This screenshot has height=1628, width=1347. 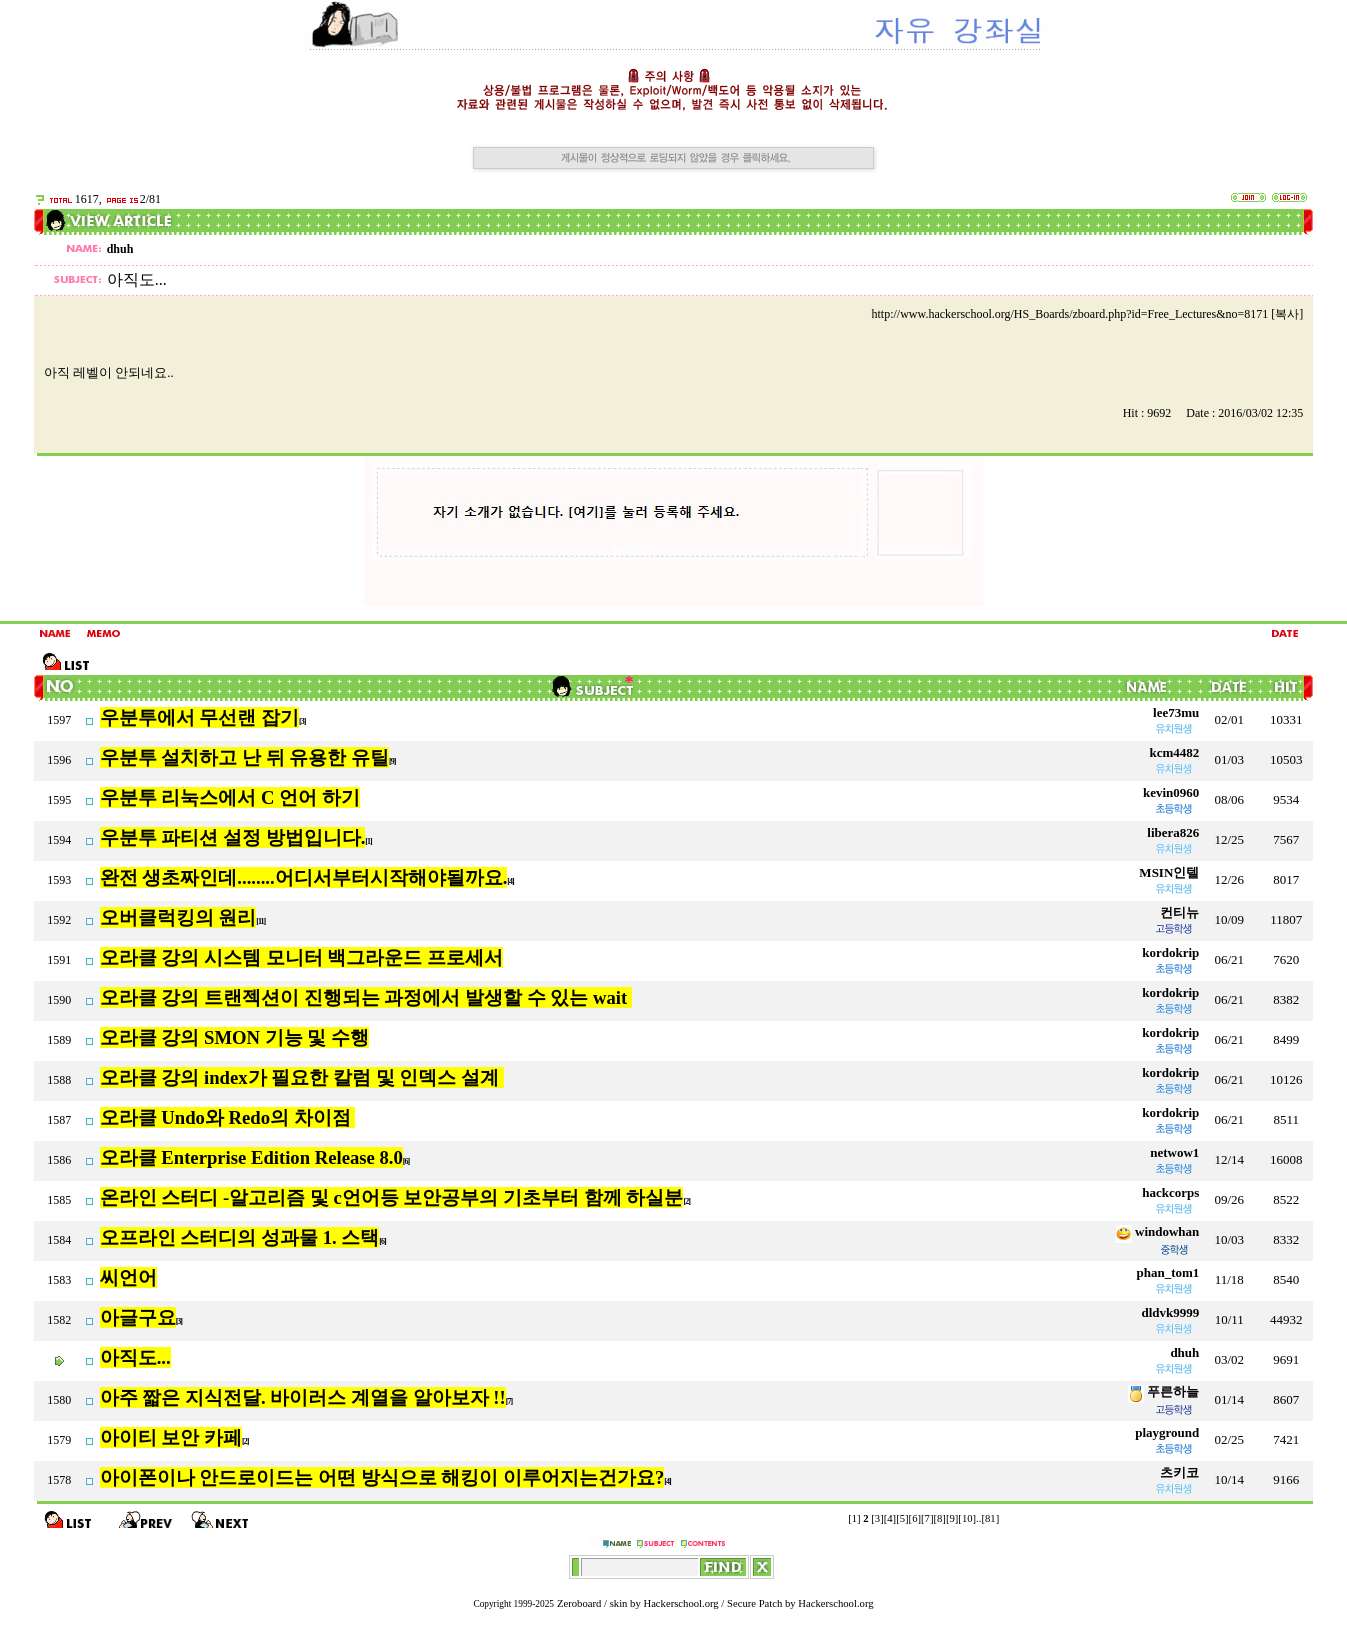 I want to click on 오라클 강의 트랜젝션이 진행되는 과정에서 발생할 수 있는 wait, so click(x=366, y=997).